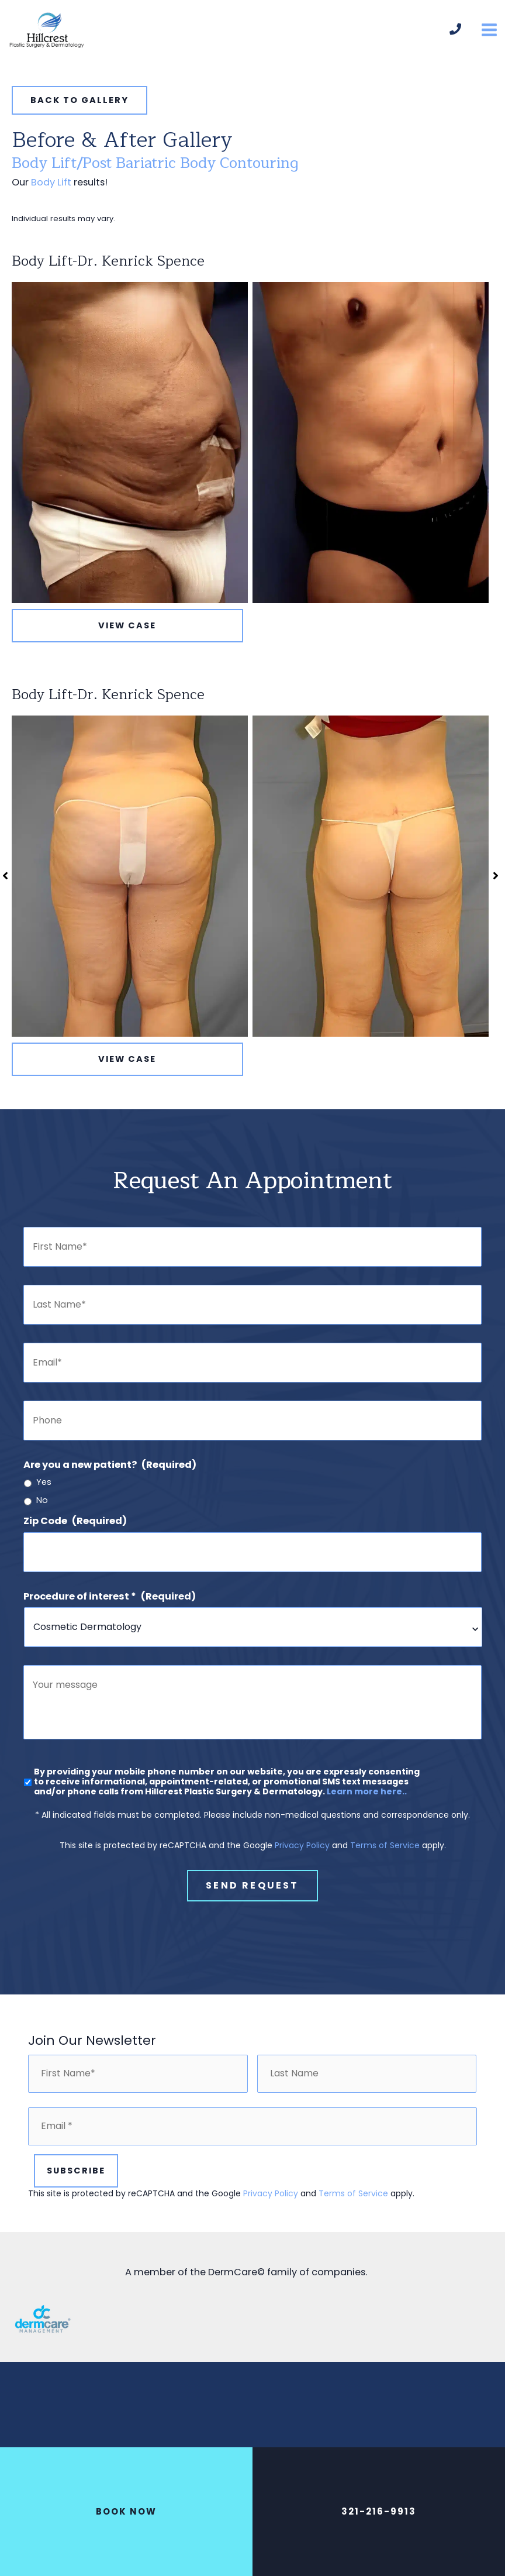 The height and width of the screenshot is (2576, 505). What do you see at coordinates (76, 2197) in the screenshot?
I see `Subscribe` at bounding box center [76, 2197].